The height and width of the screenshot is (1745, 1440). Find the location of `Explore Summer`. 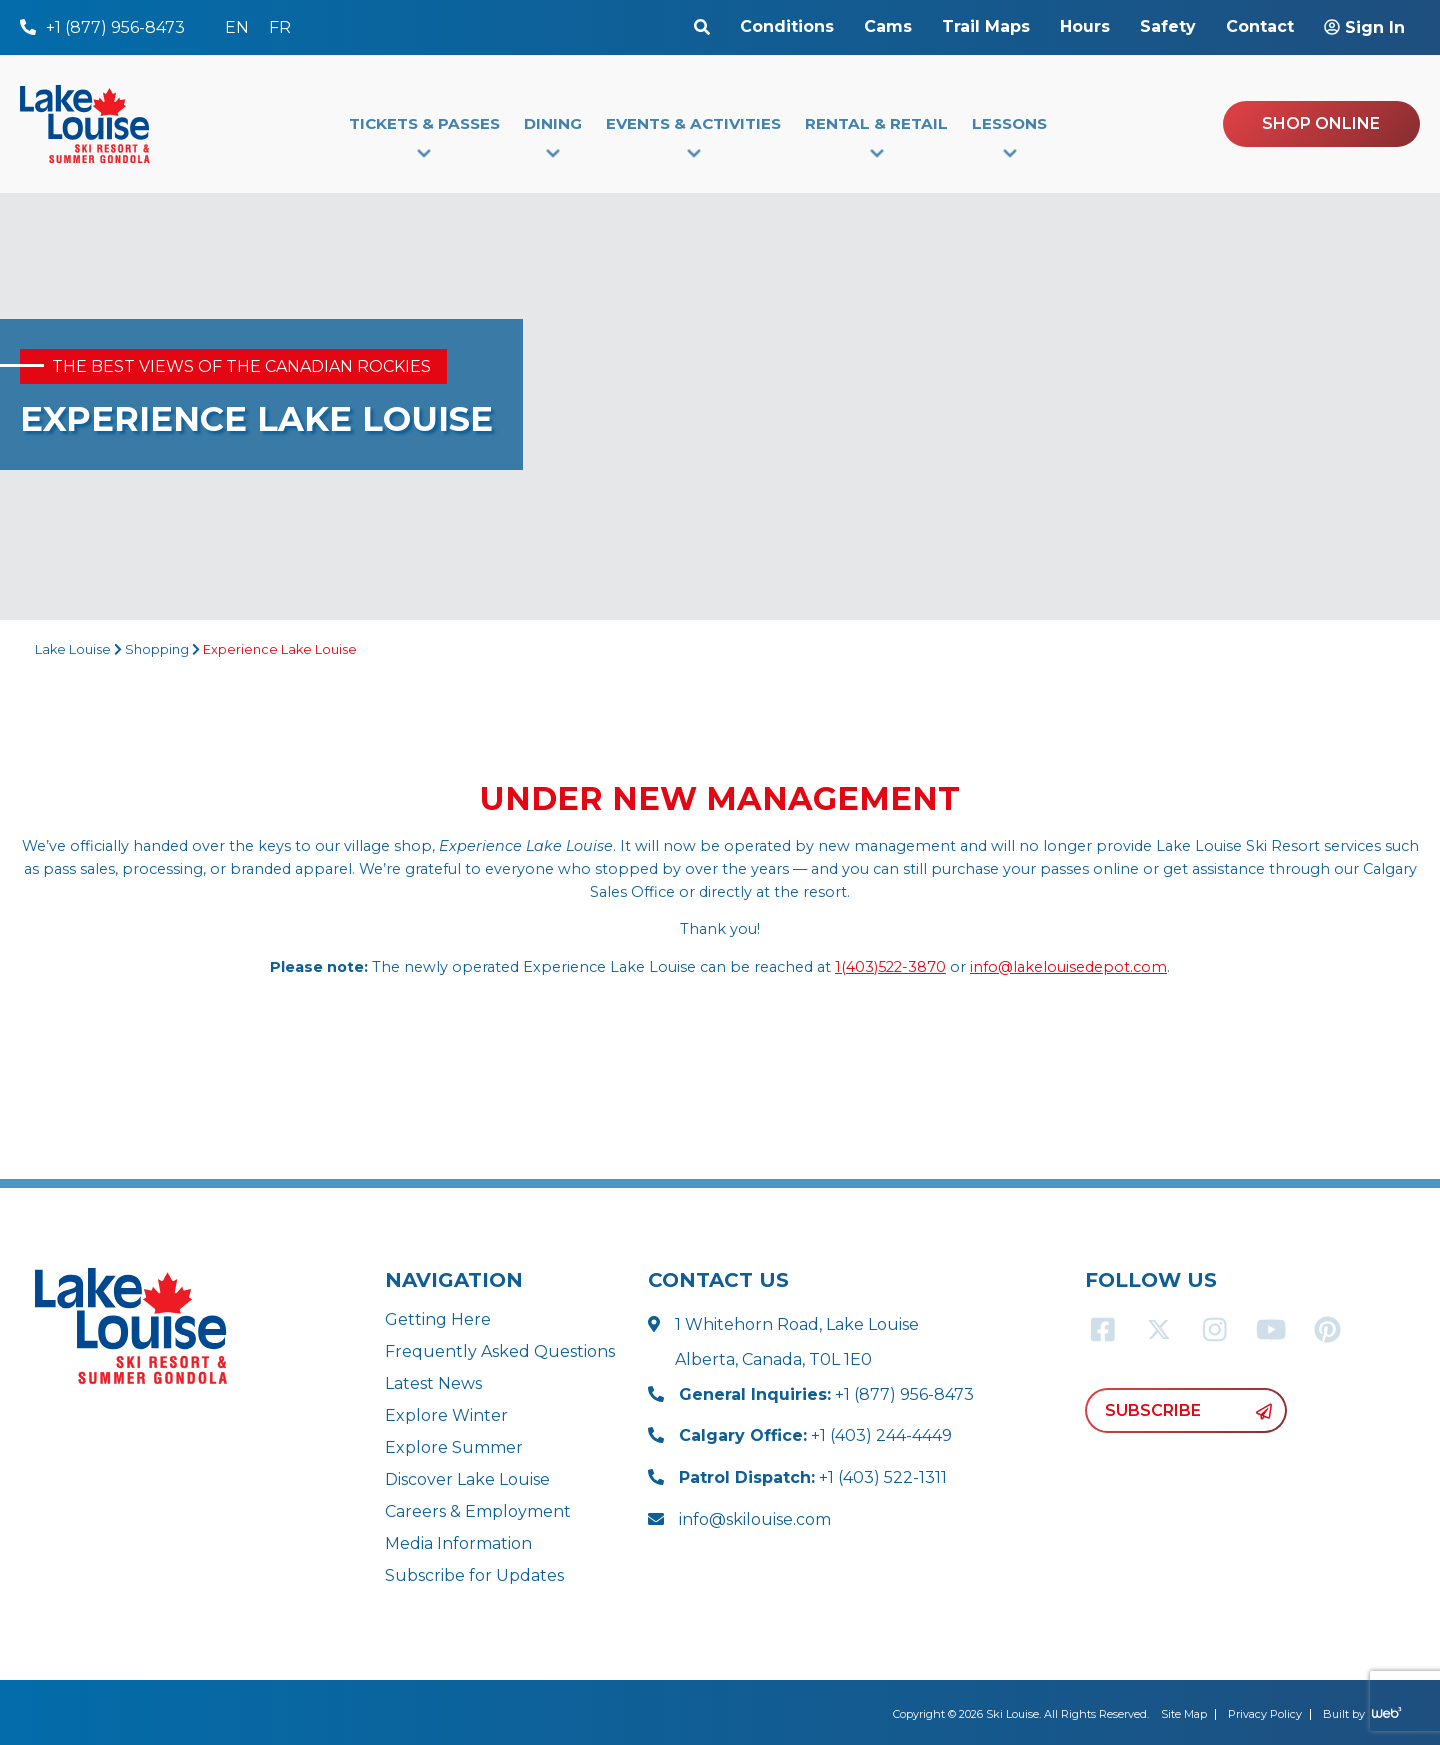

Explore Summer is located at coordinates (454, 1447).